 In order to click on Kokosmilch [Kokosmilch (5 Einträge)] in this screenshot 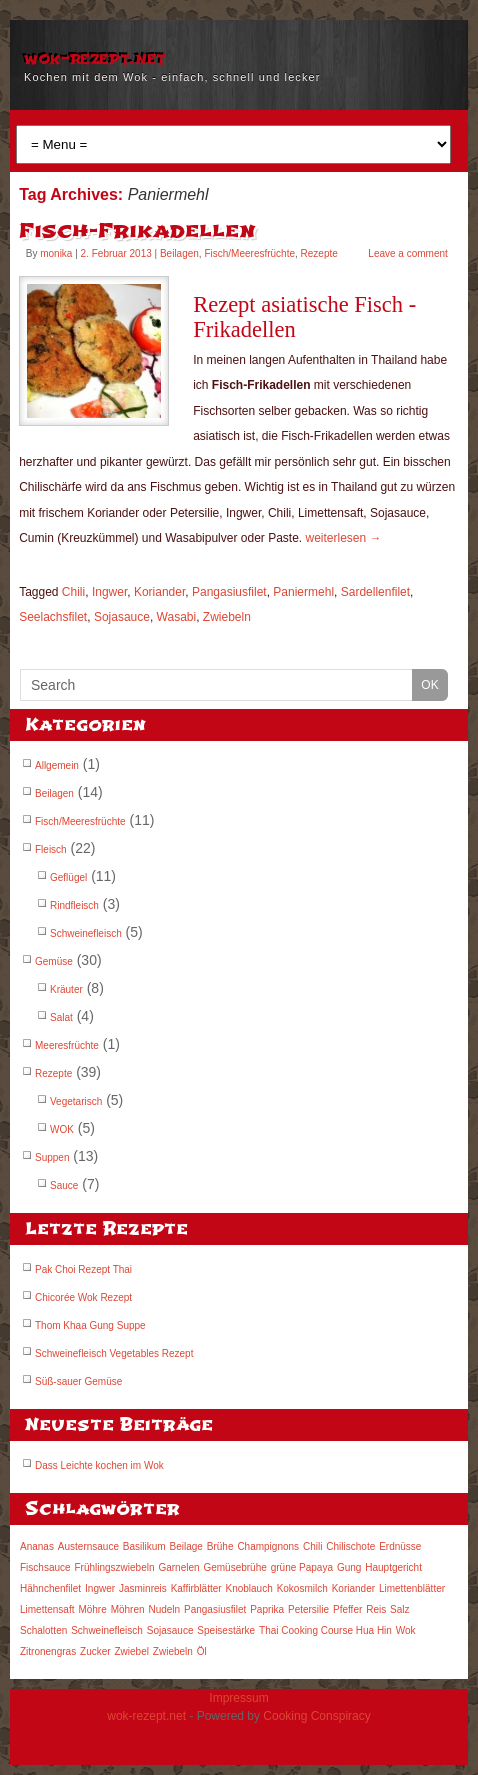, I will do `click(302, 1588)`.